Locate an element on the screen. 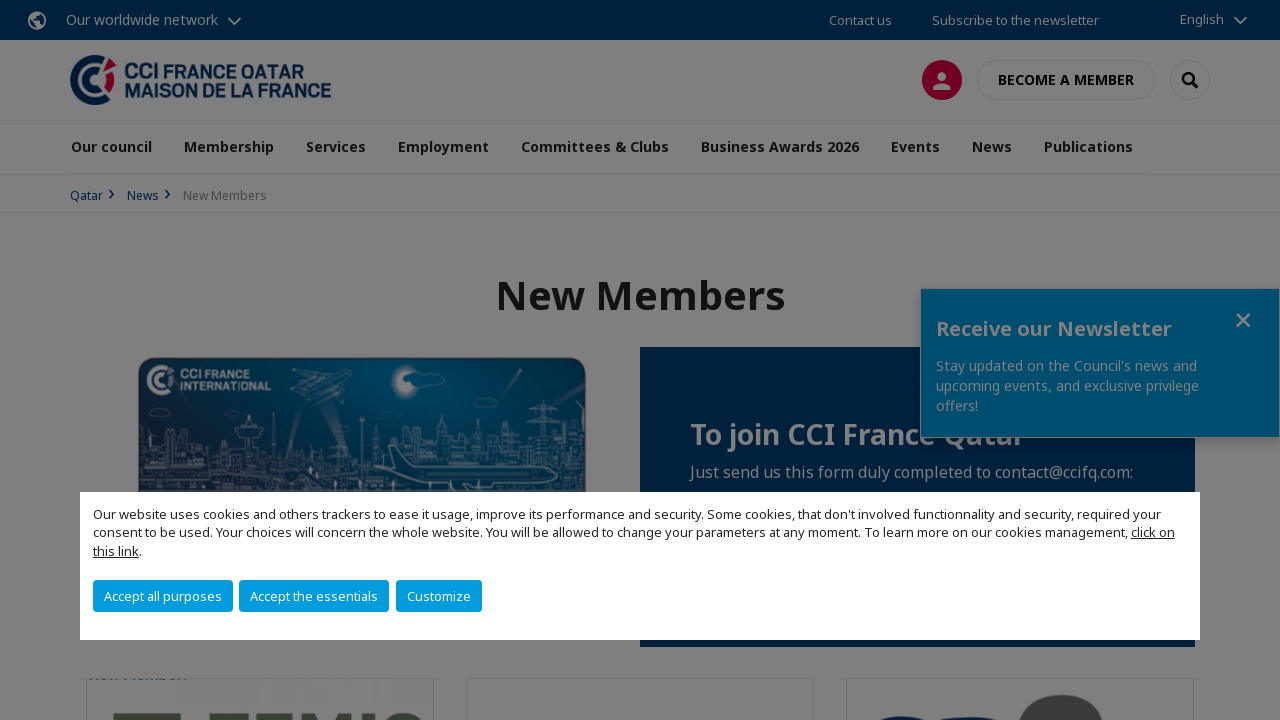 The height and width of the screenshot is (720, 1280). Customize is located at coordinates (439, 596).